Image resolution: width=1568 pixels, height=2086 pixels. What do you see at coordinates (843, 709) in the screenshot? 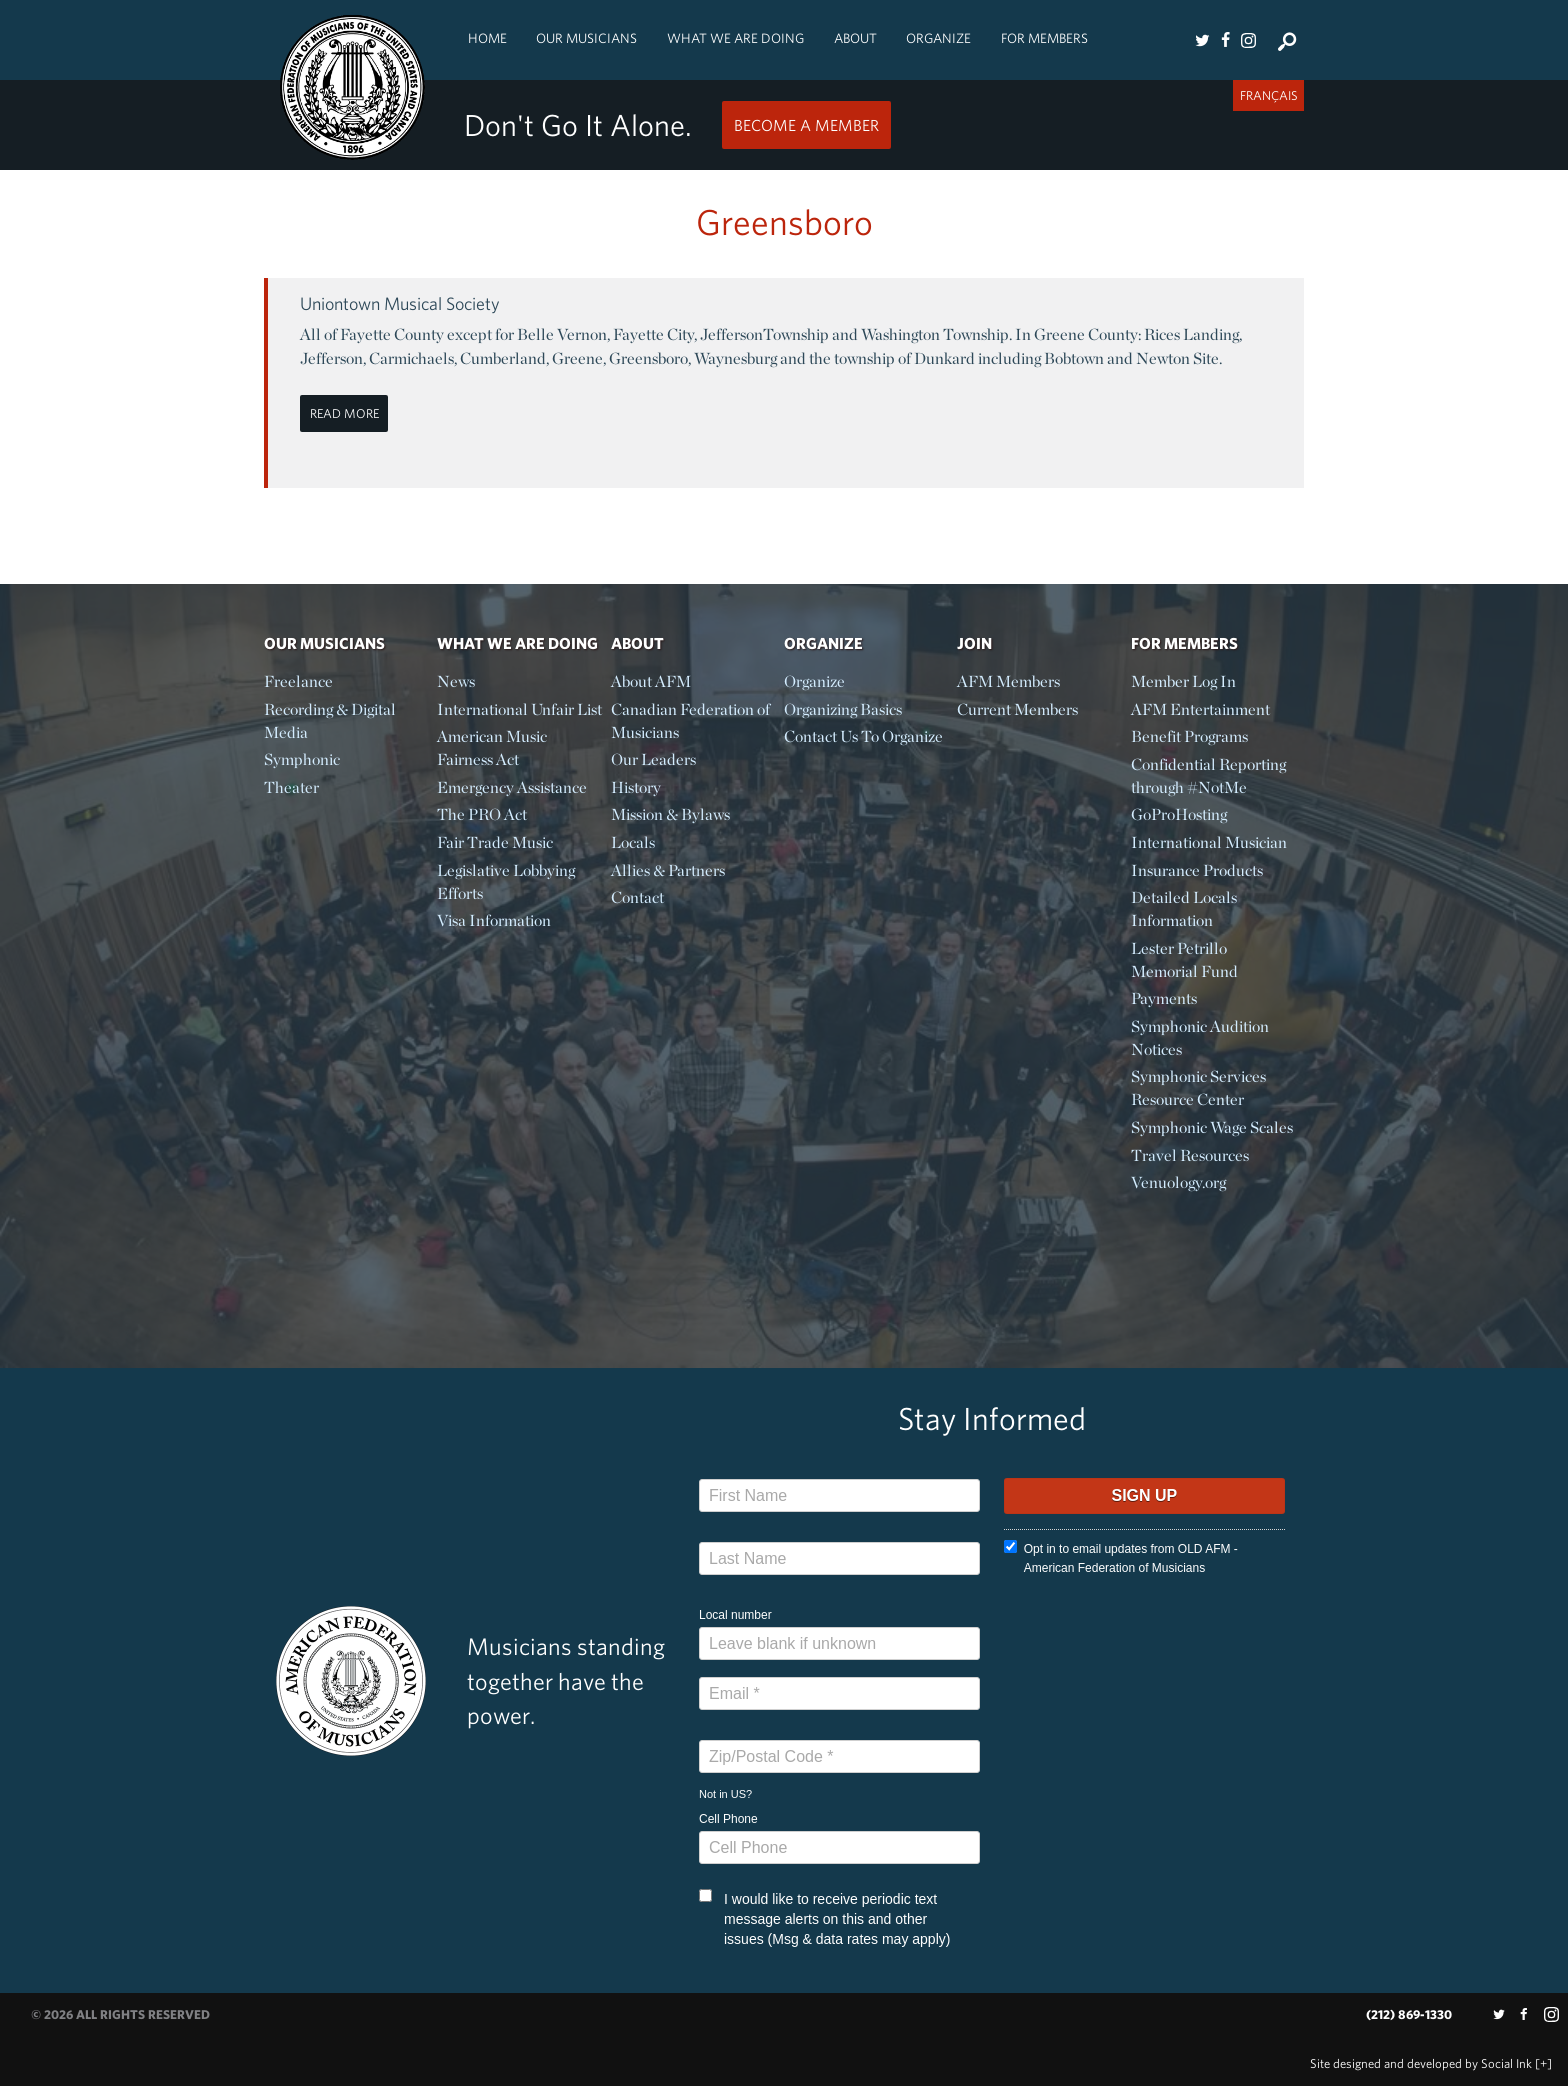
I see `Organizing Basics` at bounding box center [843, 709].